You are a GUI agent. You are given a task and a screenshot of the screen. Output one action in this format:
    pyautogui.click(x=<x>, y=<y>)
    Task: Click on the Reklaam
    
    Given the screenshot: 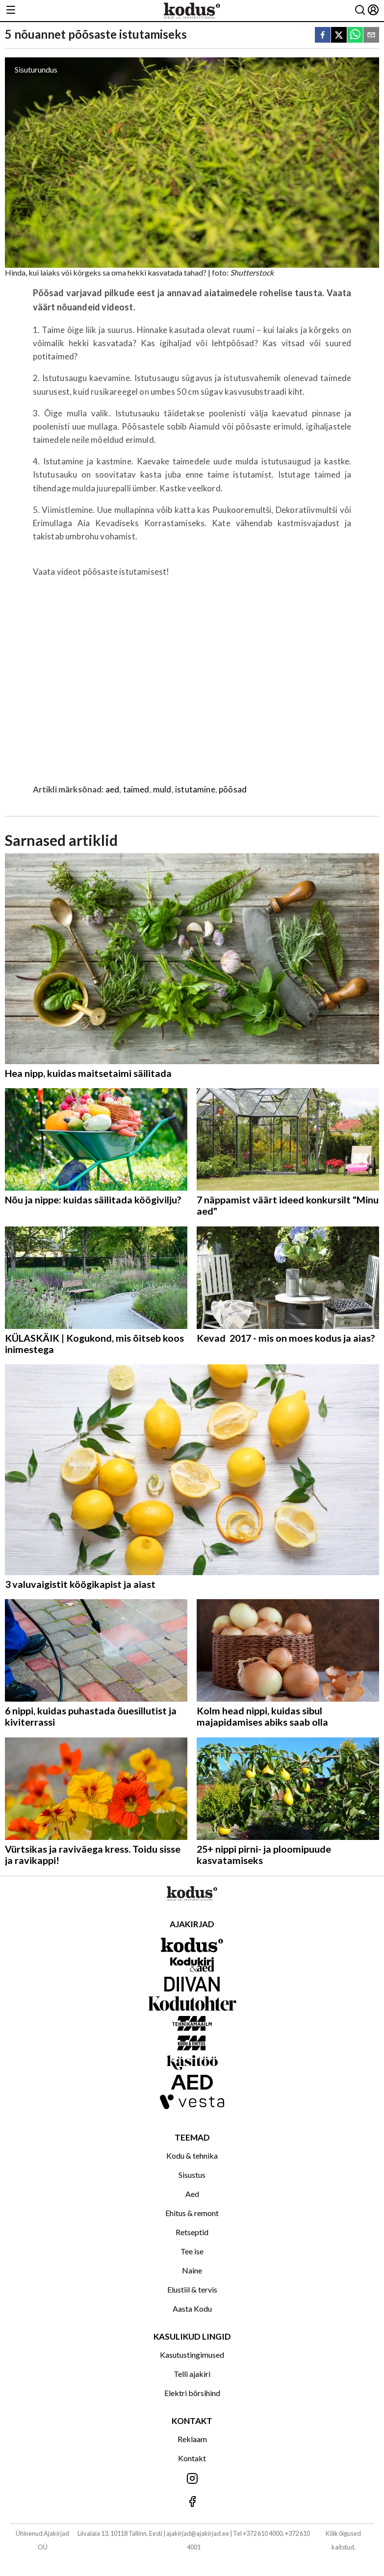 What is the action you would take?
    pyautogui.click(x=192, y=2439)
    